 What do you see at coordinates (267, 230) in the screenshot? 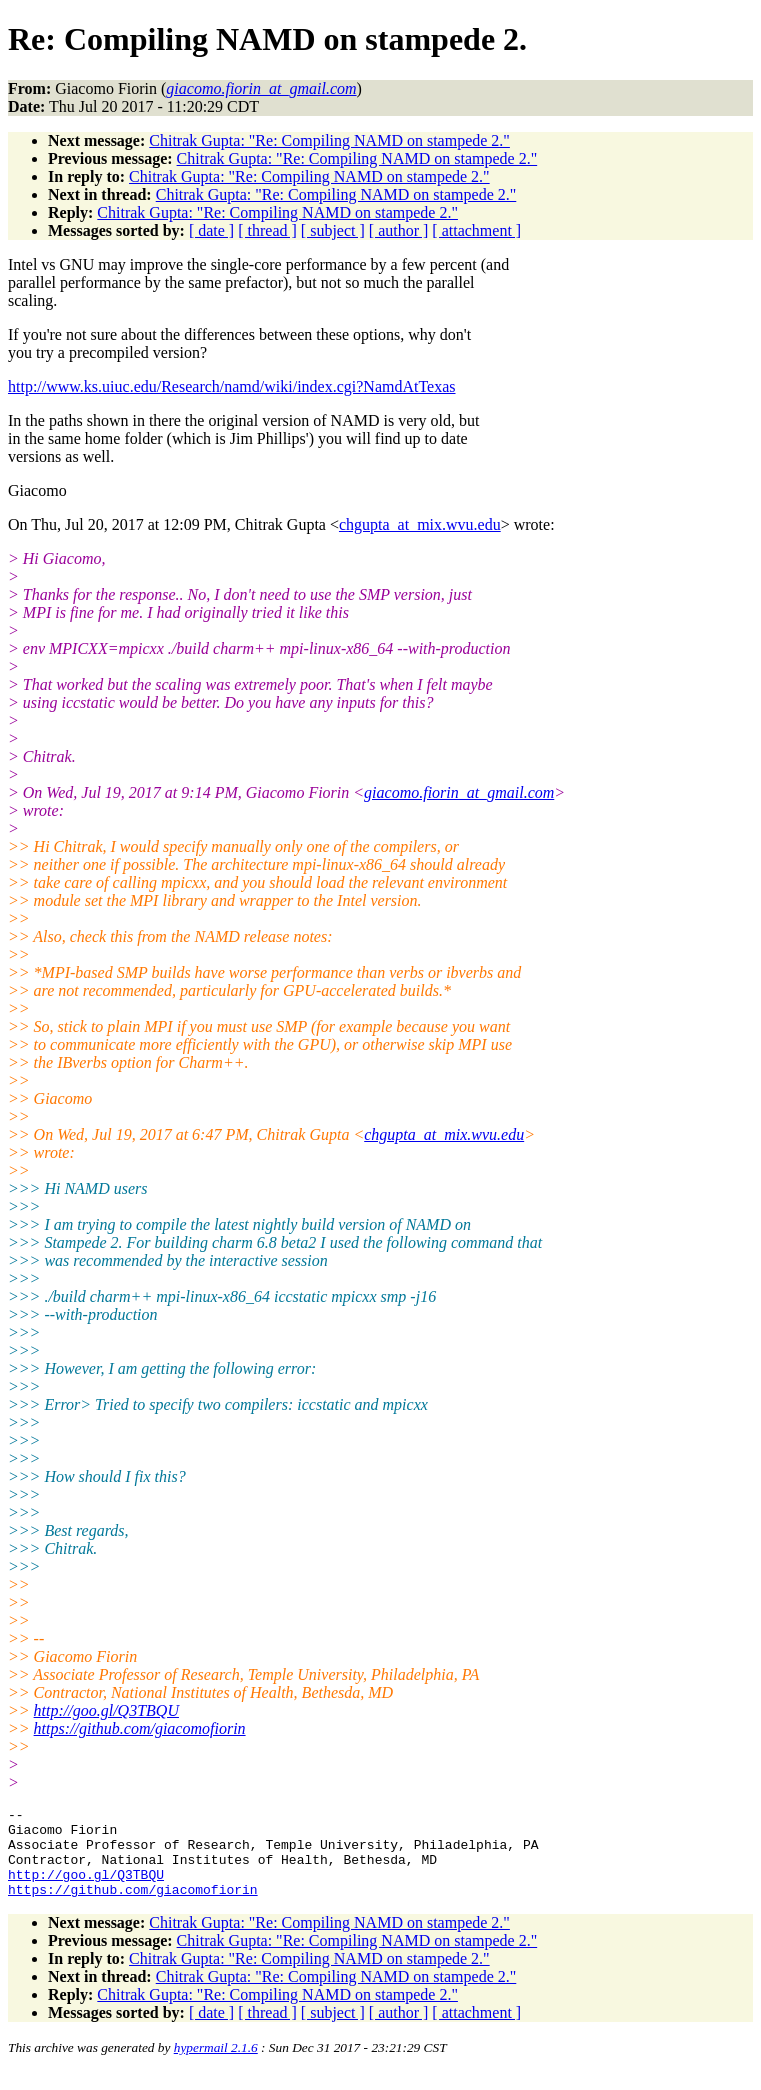
I see `[ thread ]` at bounding box center [267, 230].